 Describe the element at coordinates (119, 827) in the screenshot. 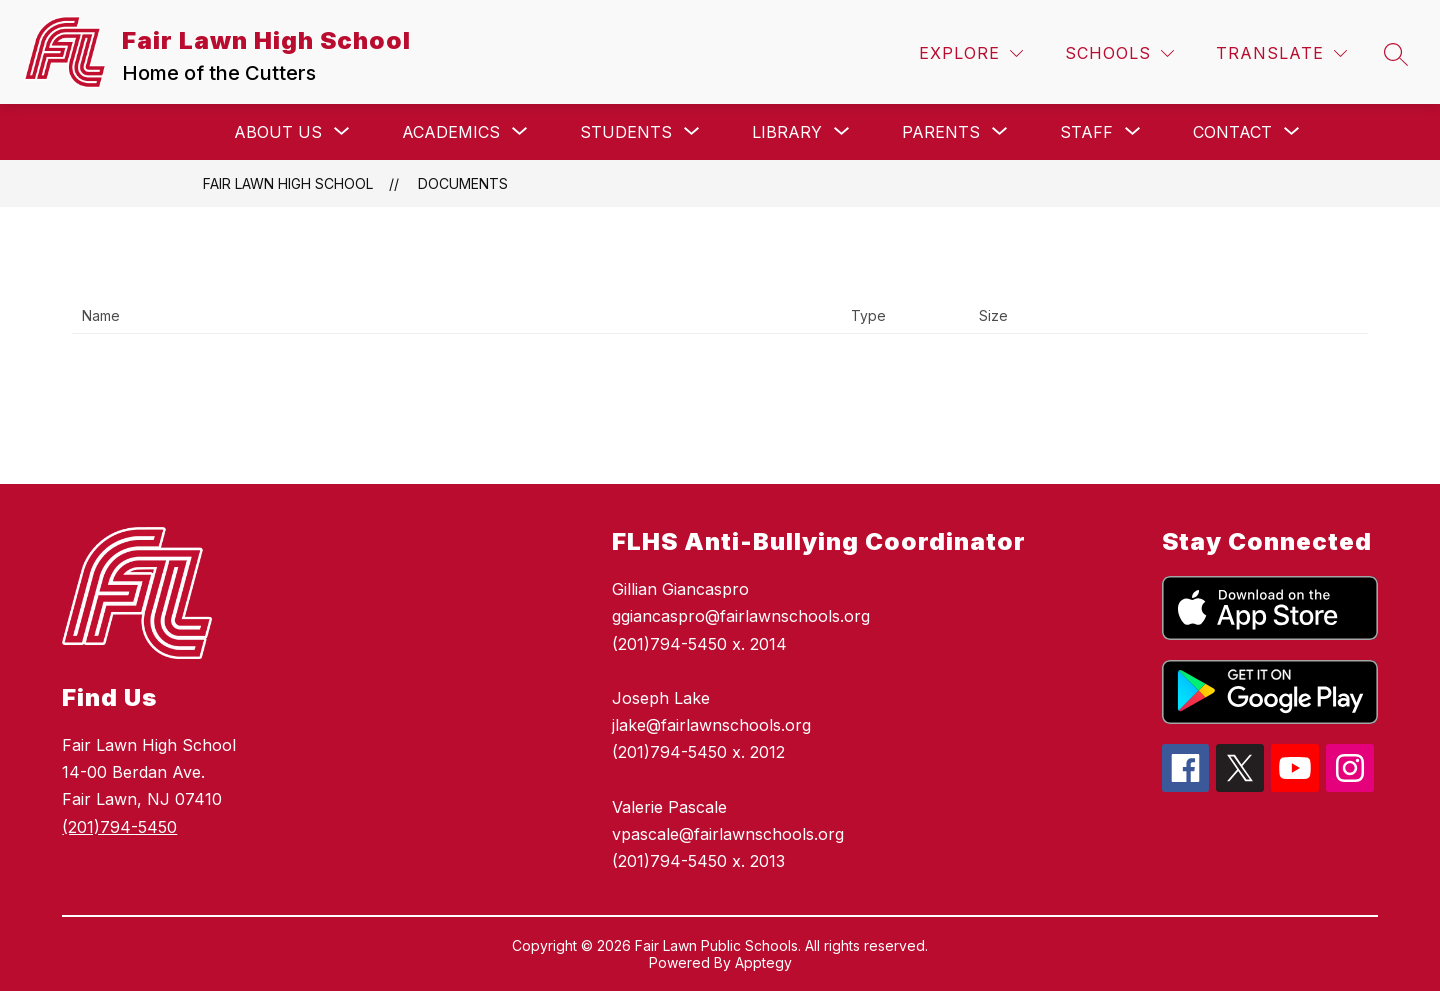

I see `(201)794-5450` at that location.